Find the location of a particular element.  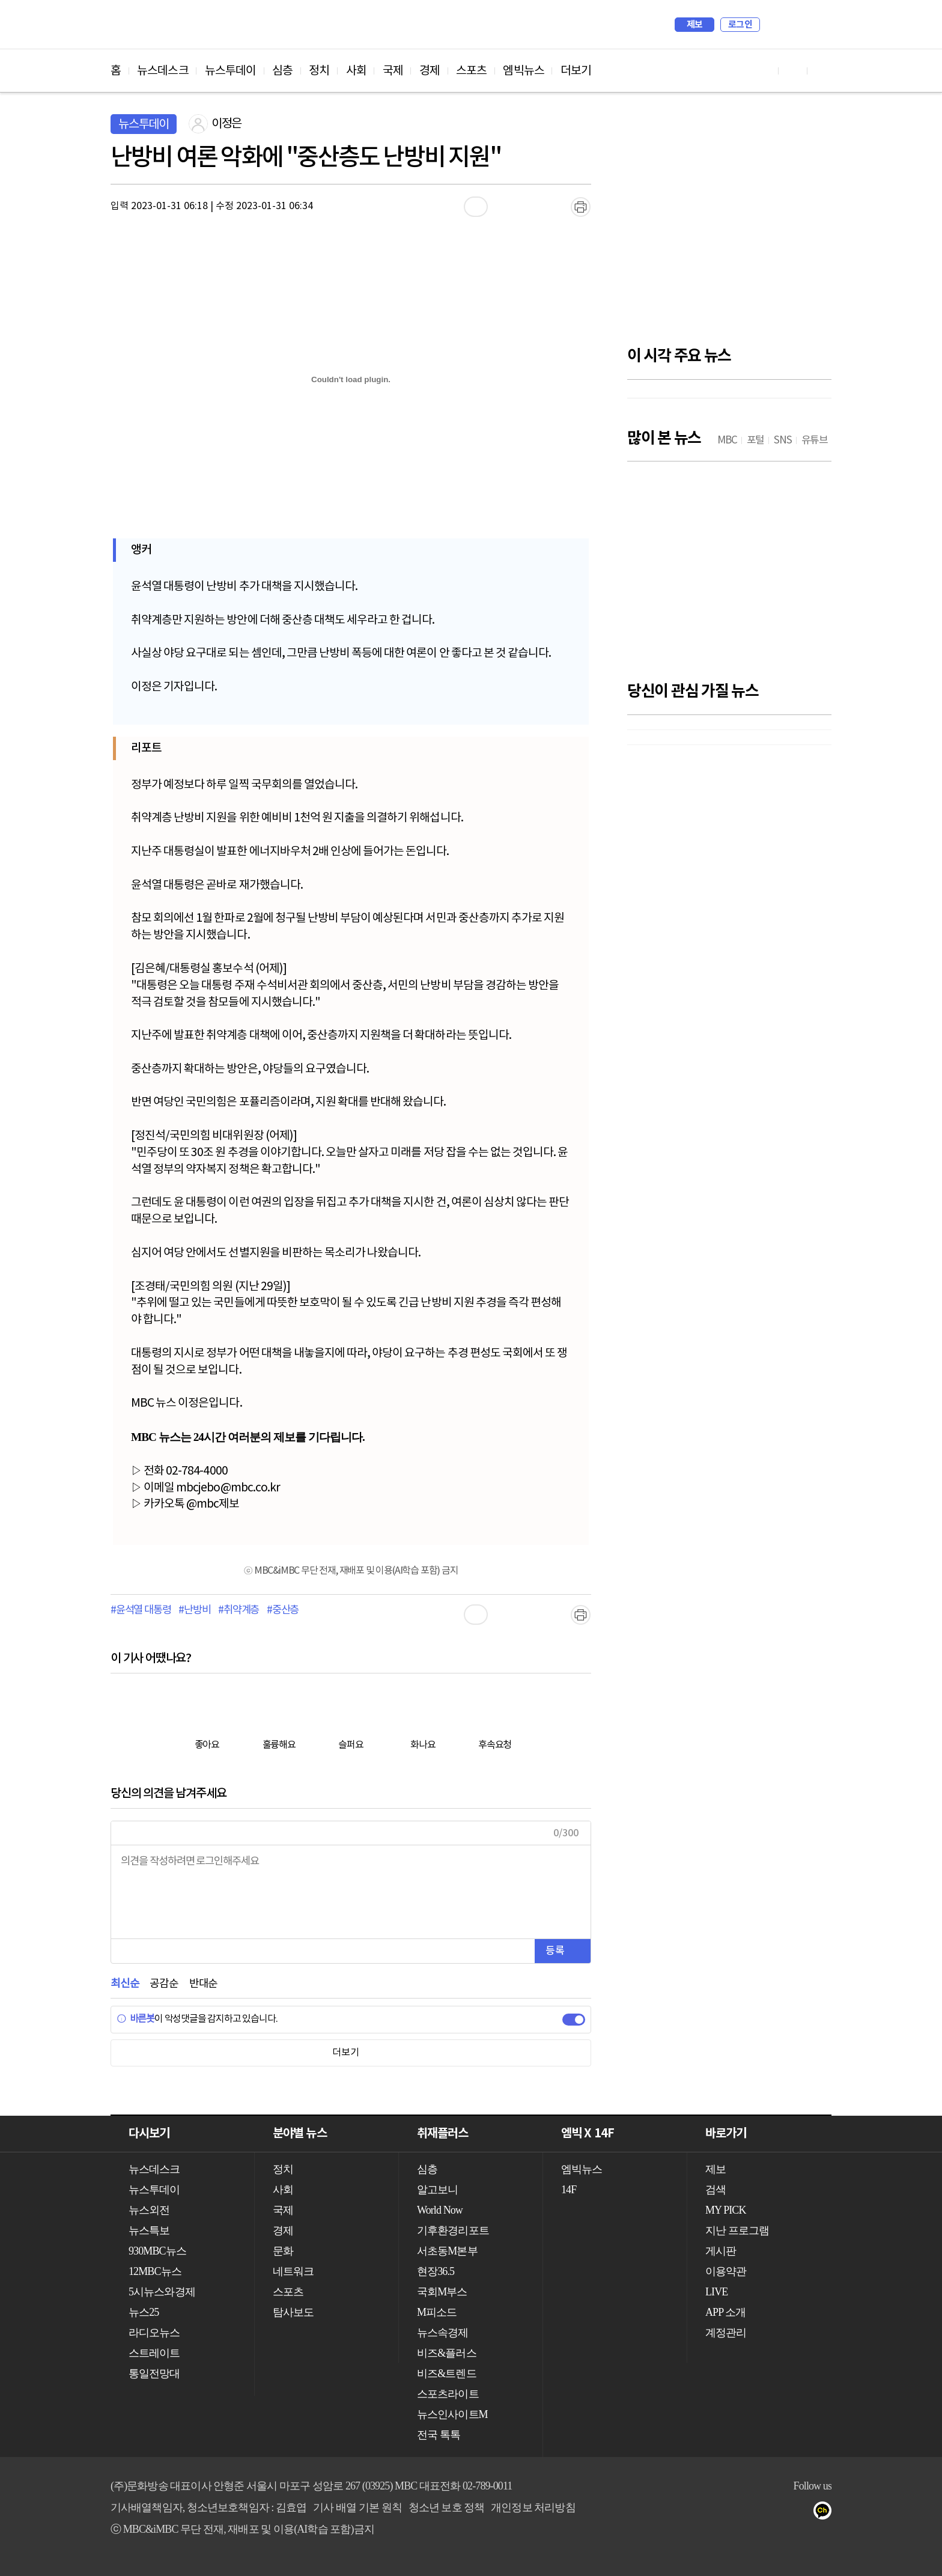

기사 배열 기본 원칙 is located at coordinates (357, 2507).